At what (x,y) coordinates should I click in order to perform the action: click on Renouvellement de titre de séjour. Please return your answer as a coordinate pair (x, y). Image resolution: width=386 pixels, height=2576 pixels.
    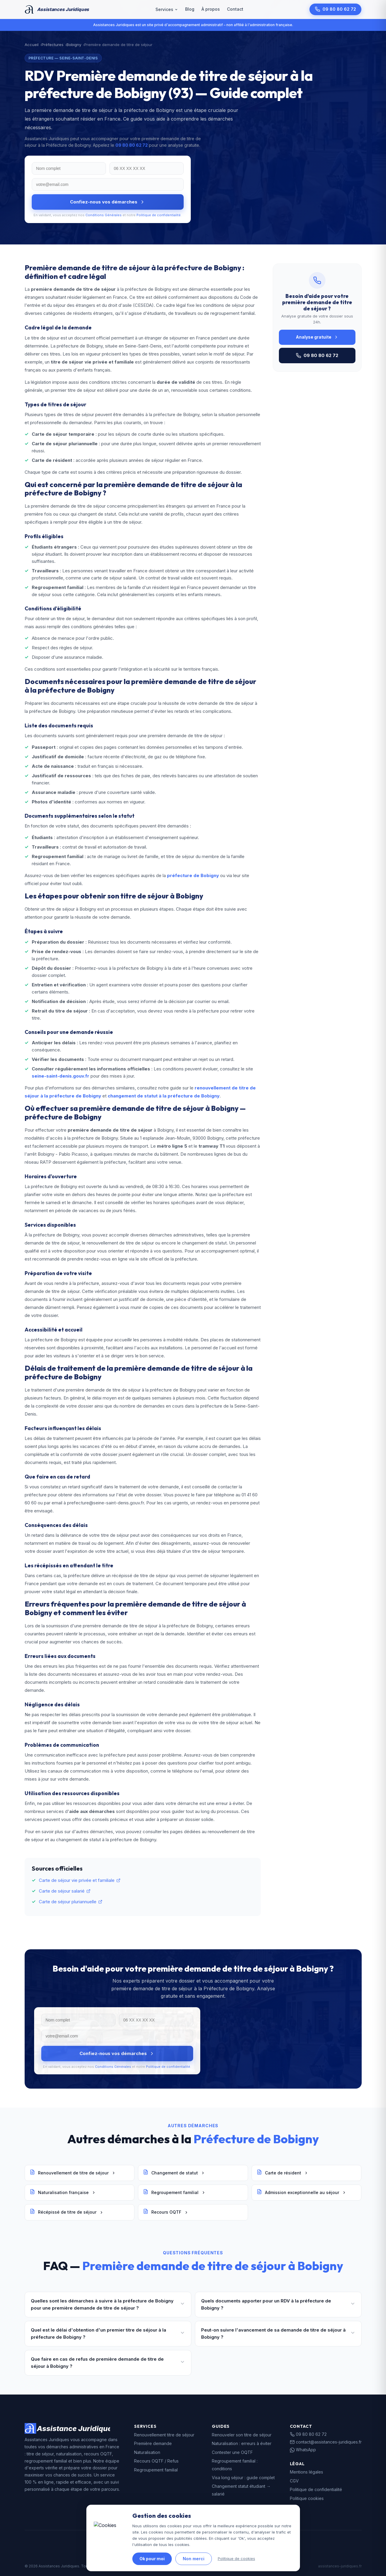
    Looking at the image, I should click on (73, 2173).